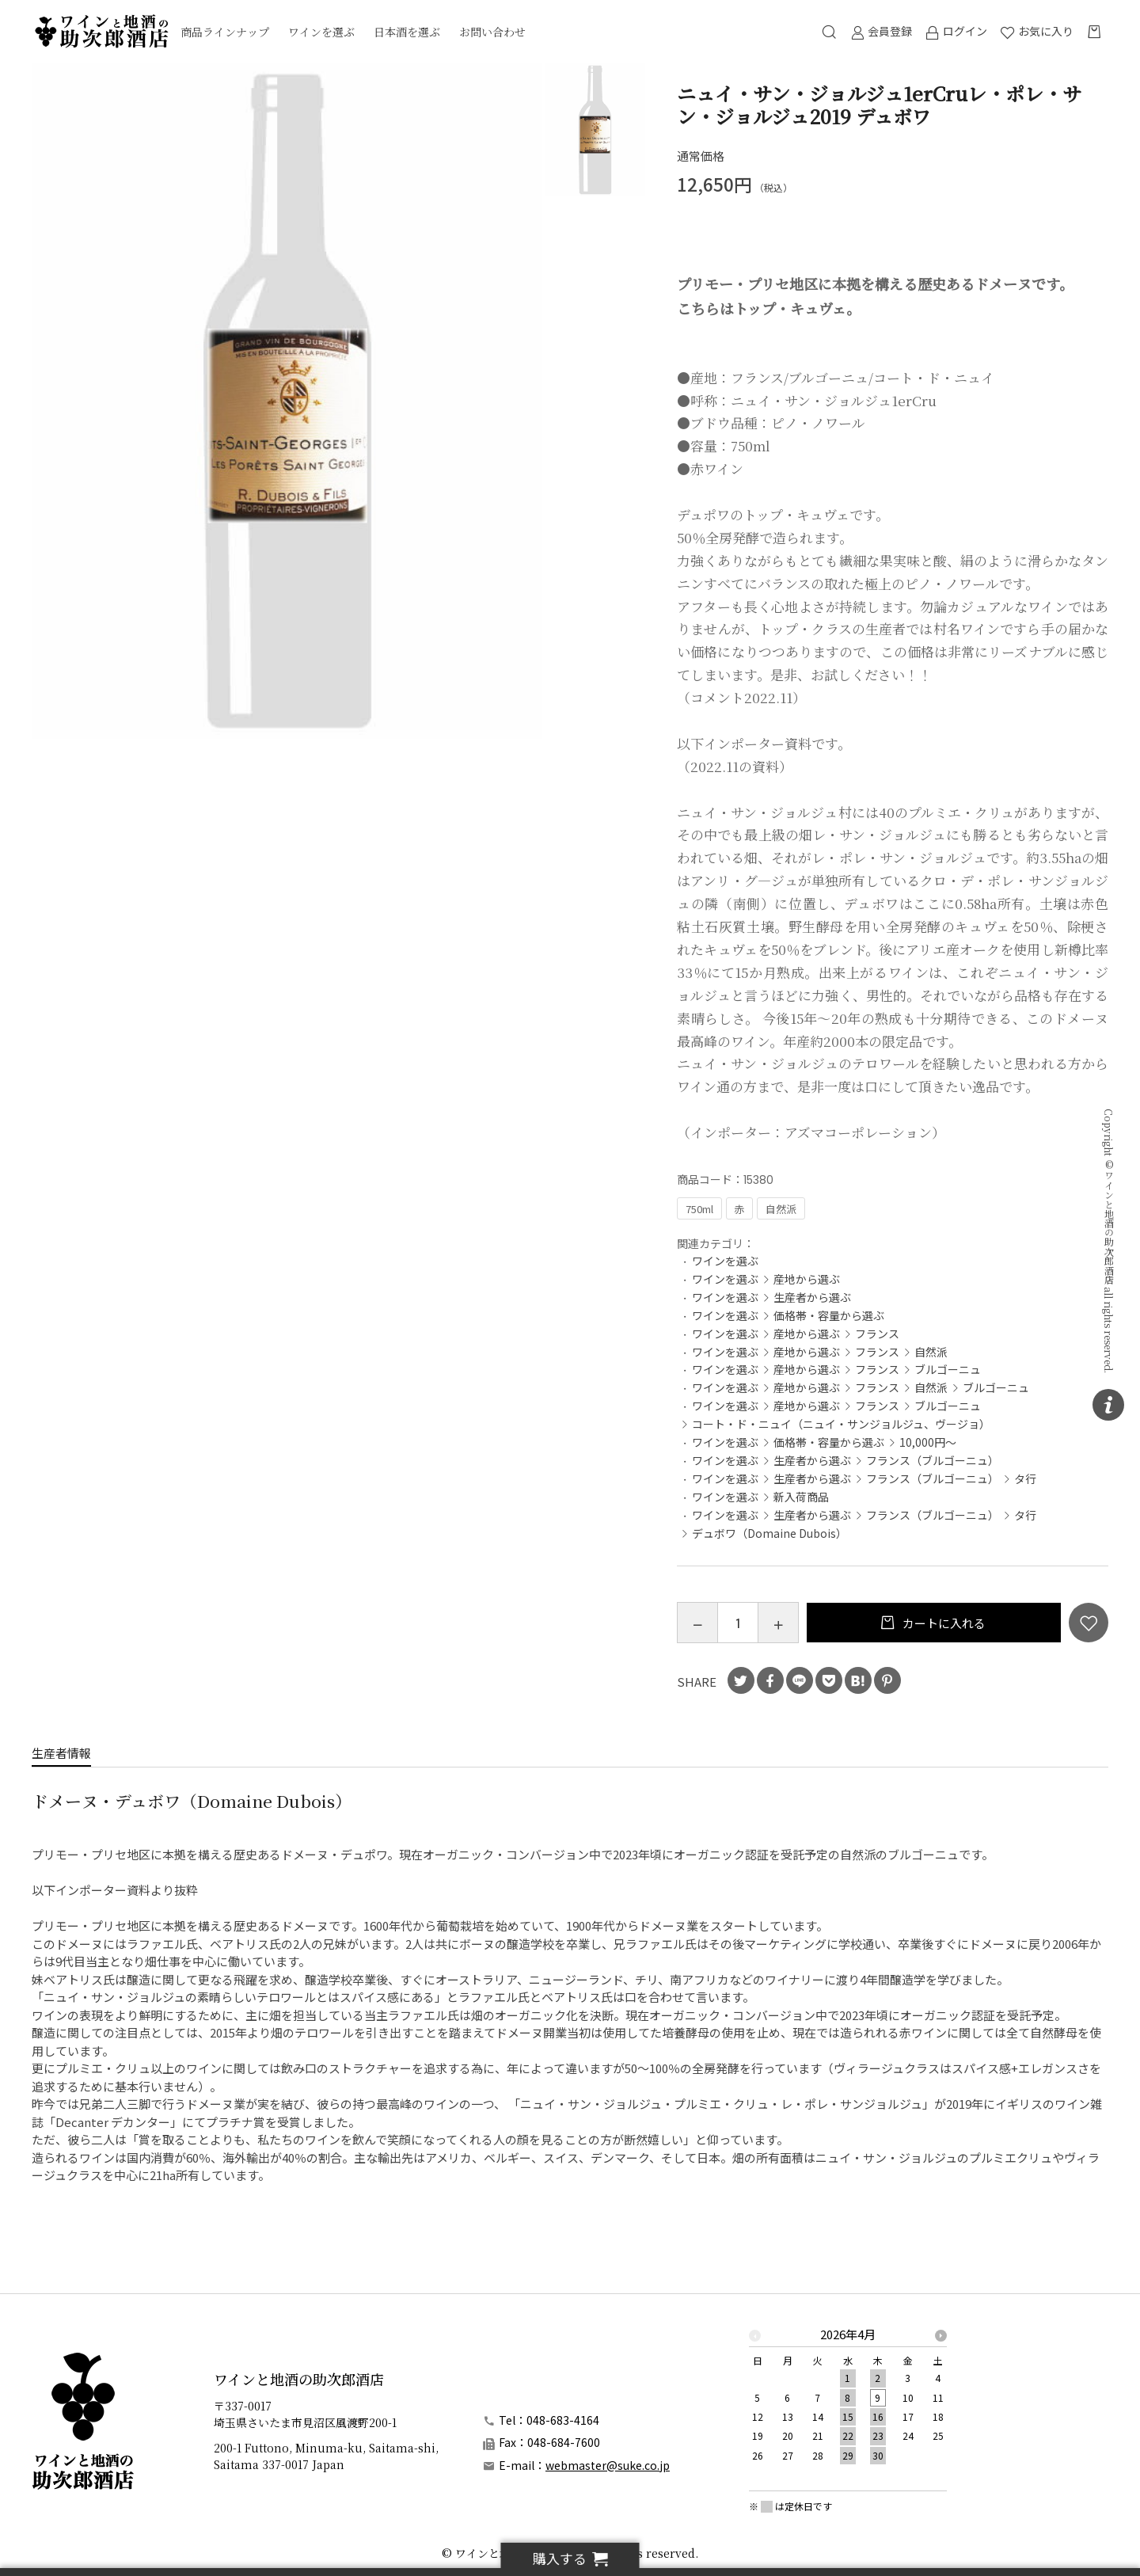  What do you see at coordinates (828, 1315) in the screenshot?
I see `価格帯・容量から選ぶ` at bounding box center [828, 1315].